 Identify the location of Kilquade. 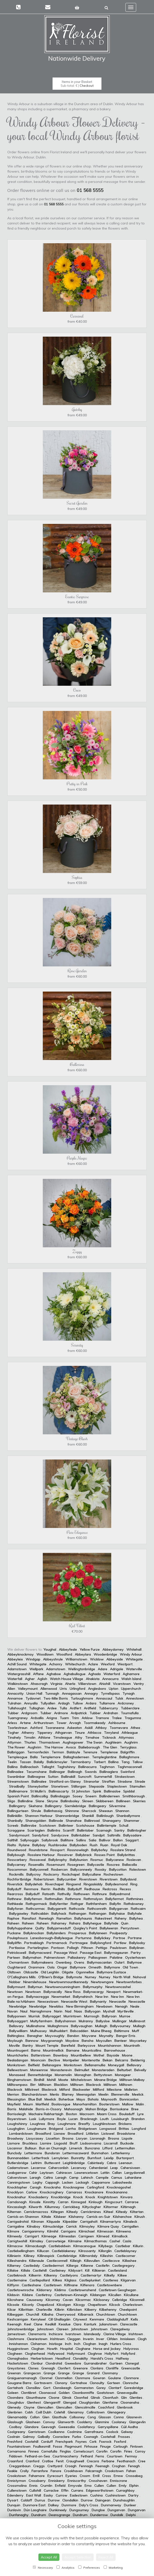
(53, 2221).